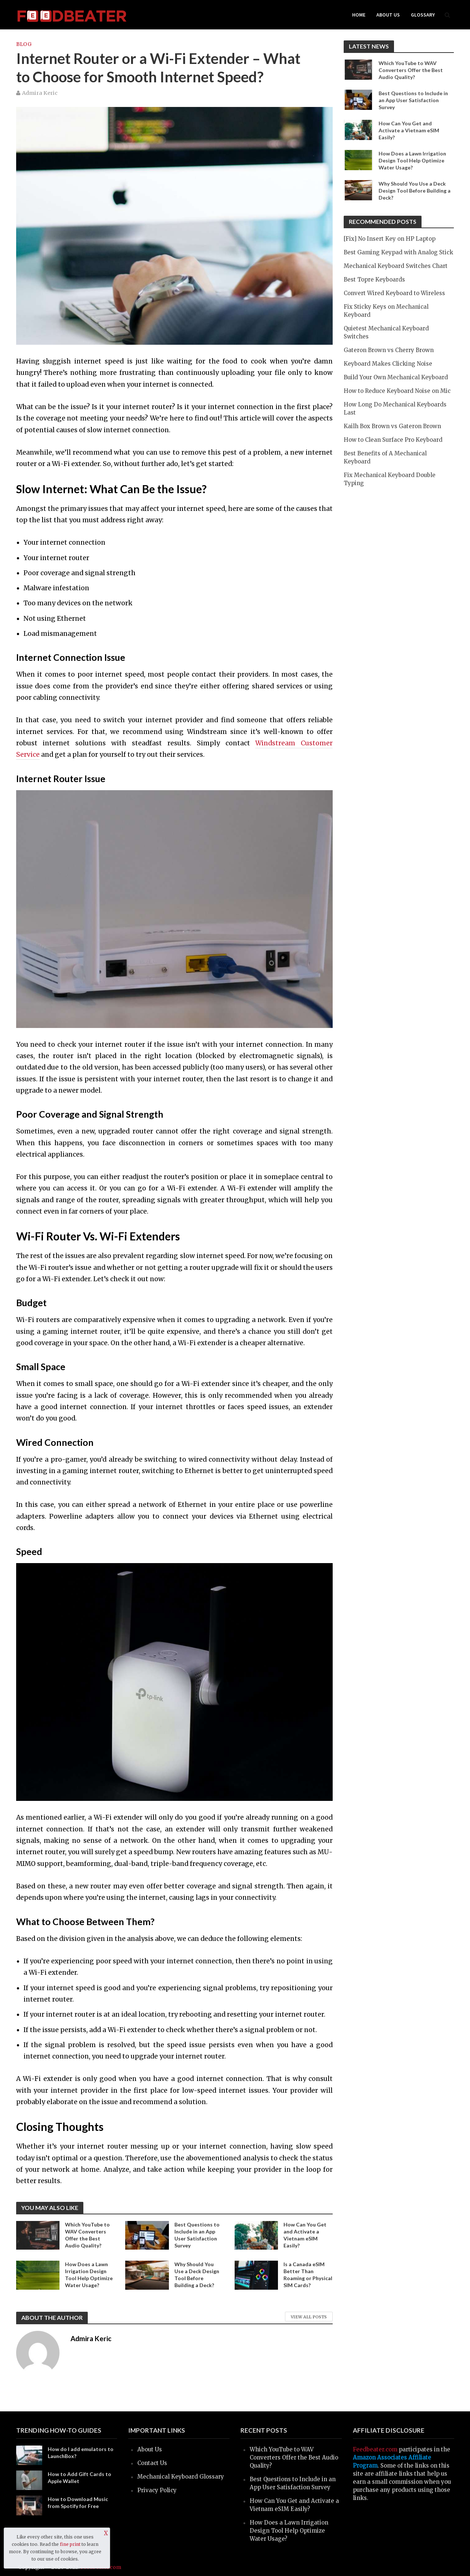  I want to click on Mechanical Keyboard Glossary, so click(180, 2476).